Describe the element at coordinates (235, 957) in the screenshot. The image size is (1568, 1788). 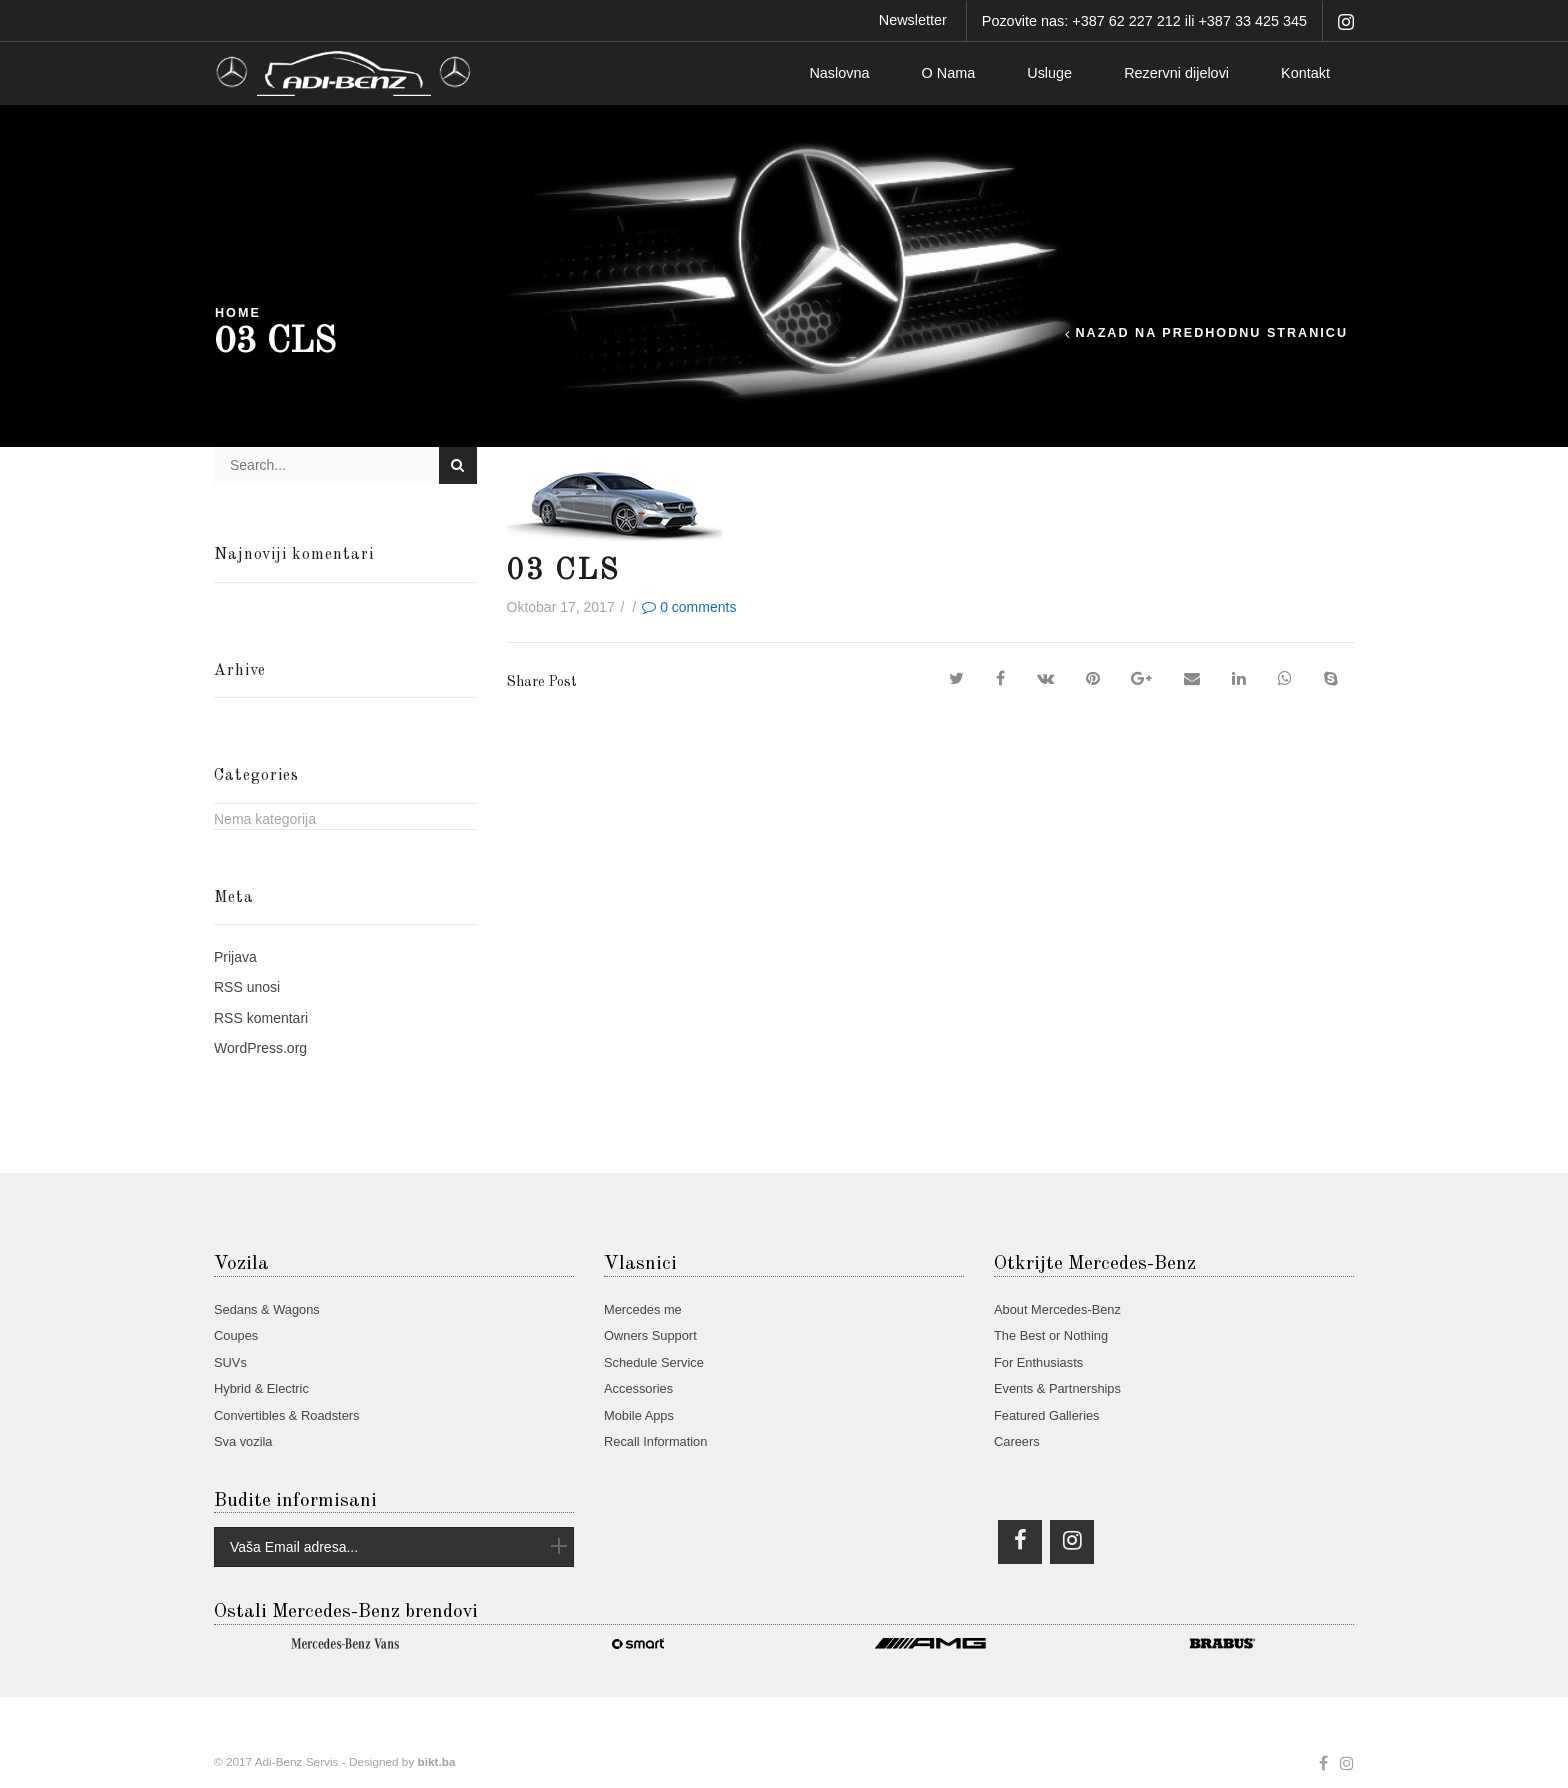
I see `Prijava` at that location.